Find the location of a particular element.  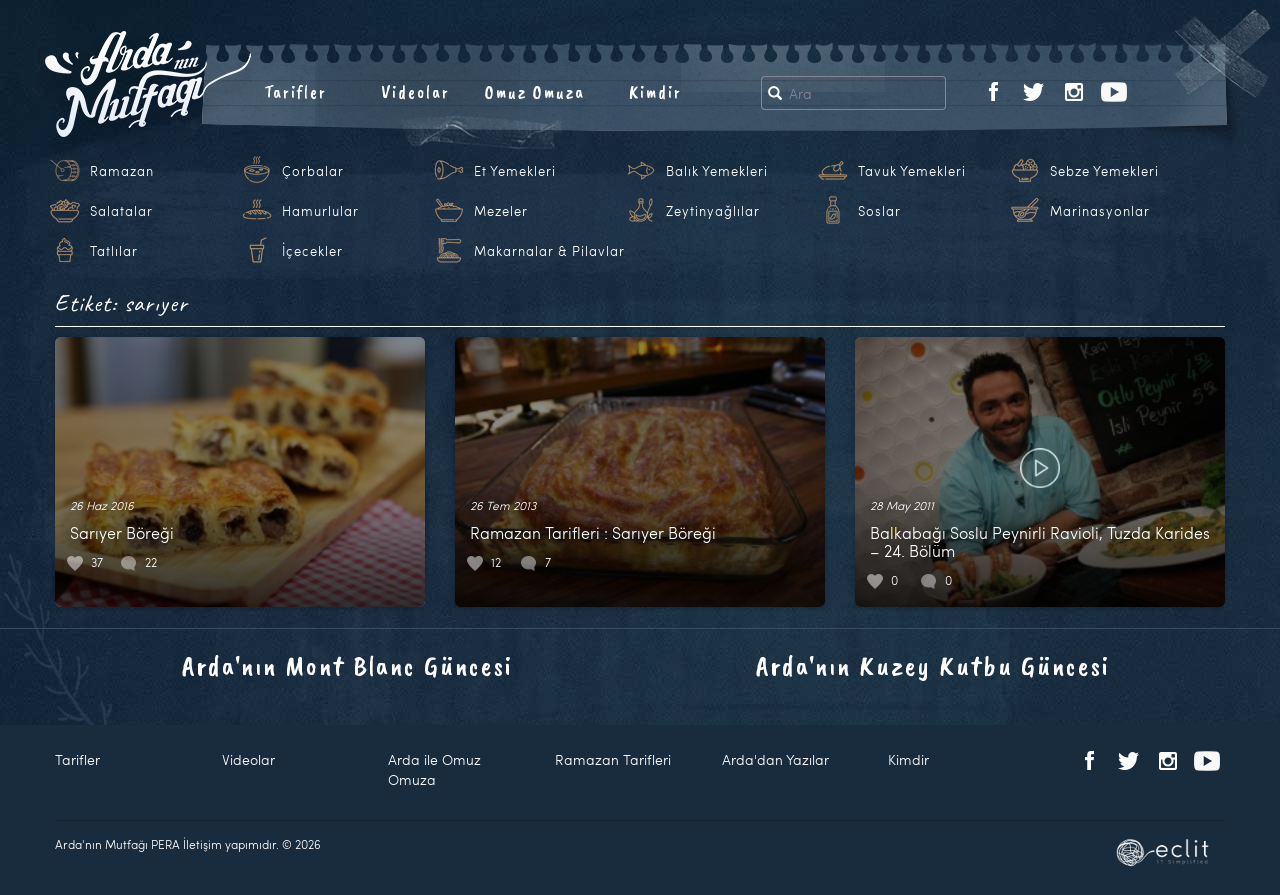

Arda'nın Kuzey Kutbu Güncesi is located at coordinates (933, 665).